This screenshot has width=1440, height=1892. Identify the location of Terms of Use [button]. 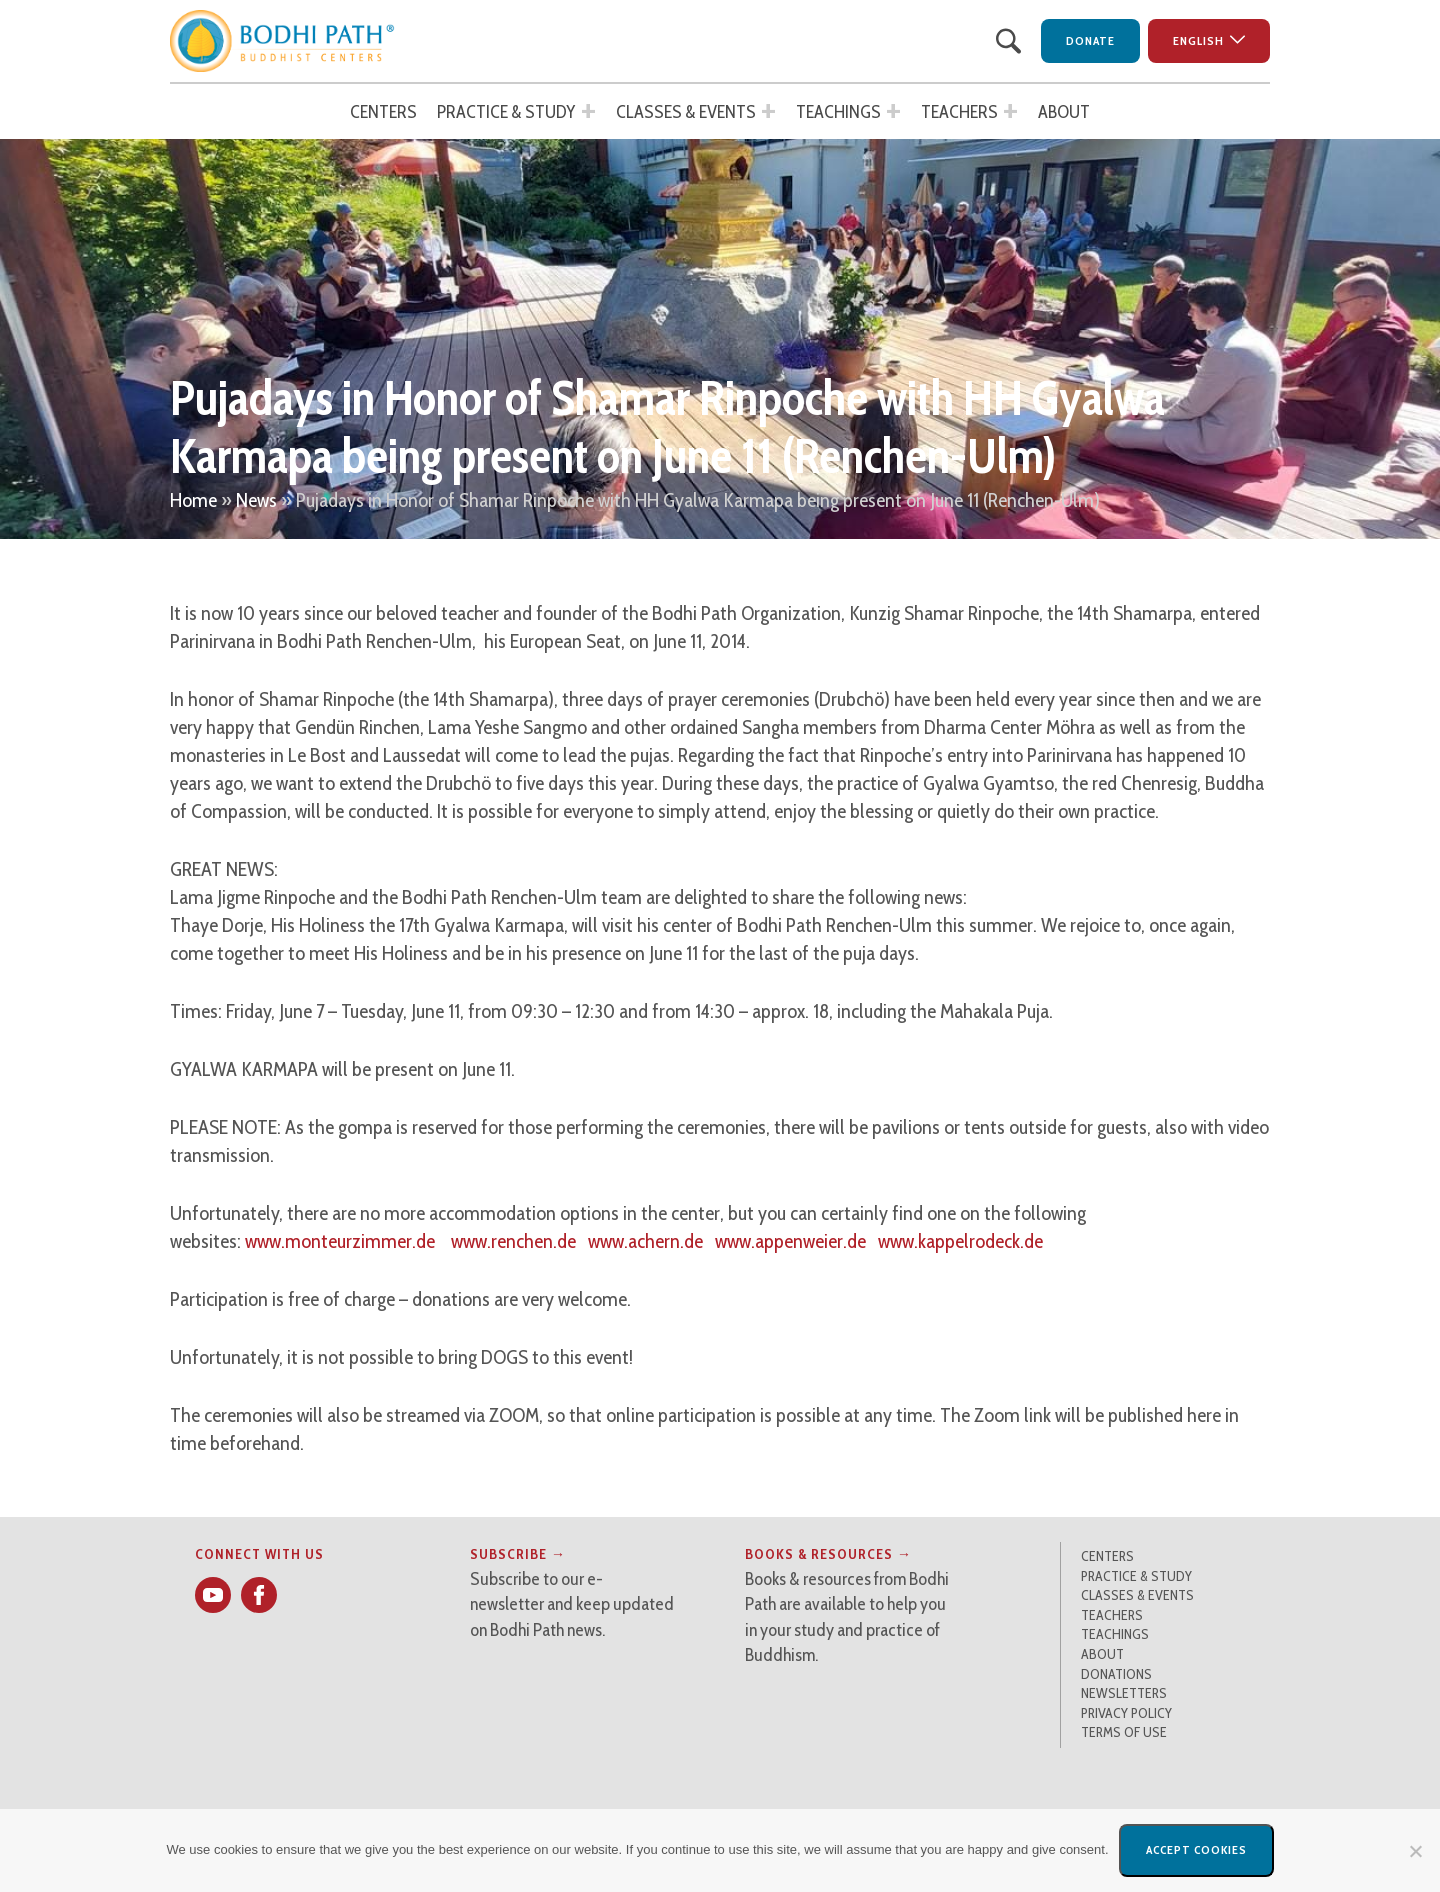
(1124, 1732).